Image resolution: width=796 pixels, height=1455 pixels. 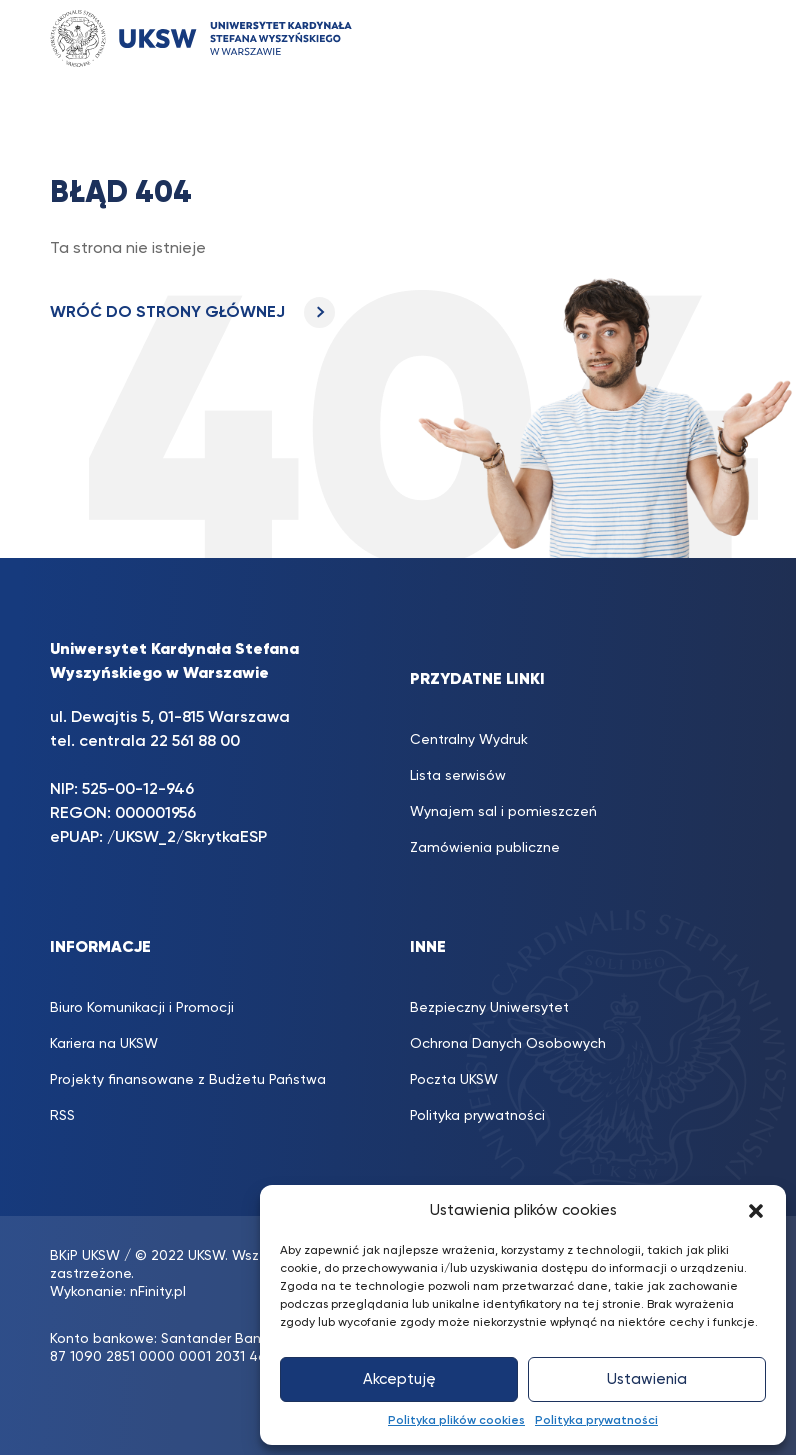 I want to click on Zamówienia publiczne, so click(x=485, y=848).